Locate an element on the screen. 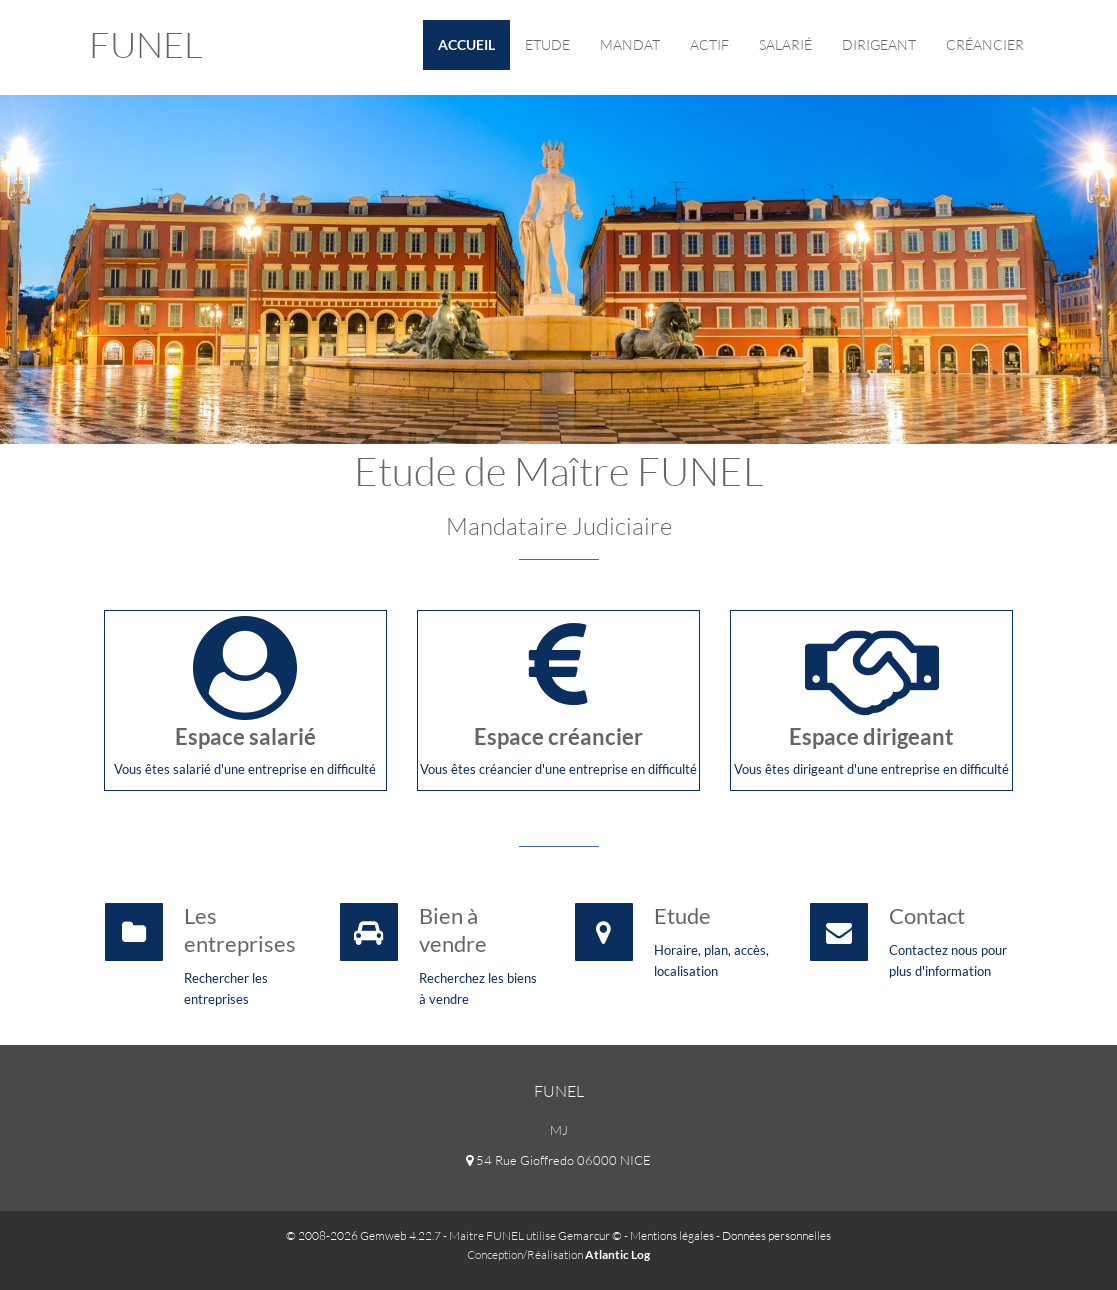  Mentions légales is located at coordinates (672, 1235).